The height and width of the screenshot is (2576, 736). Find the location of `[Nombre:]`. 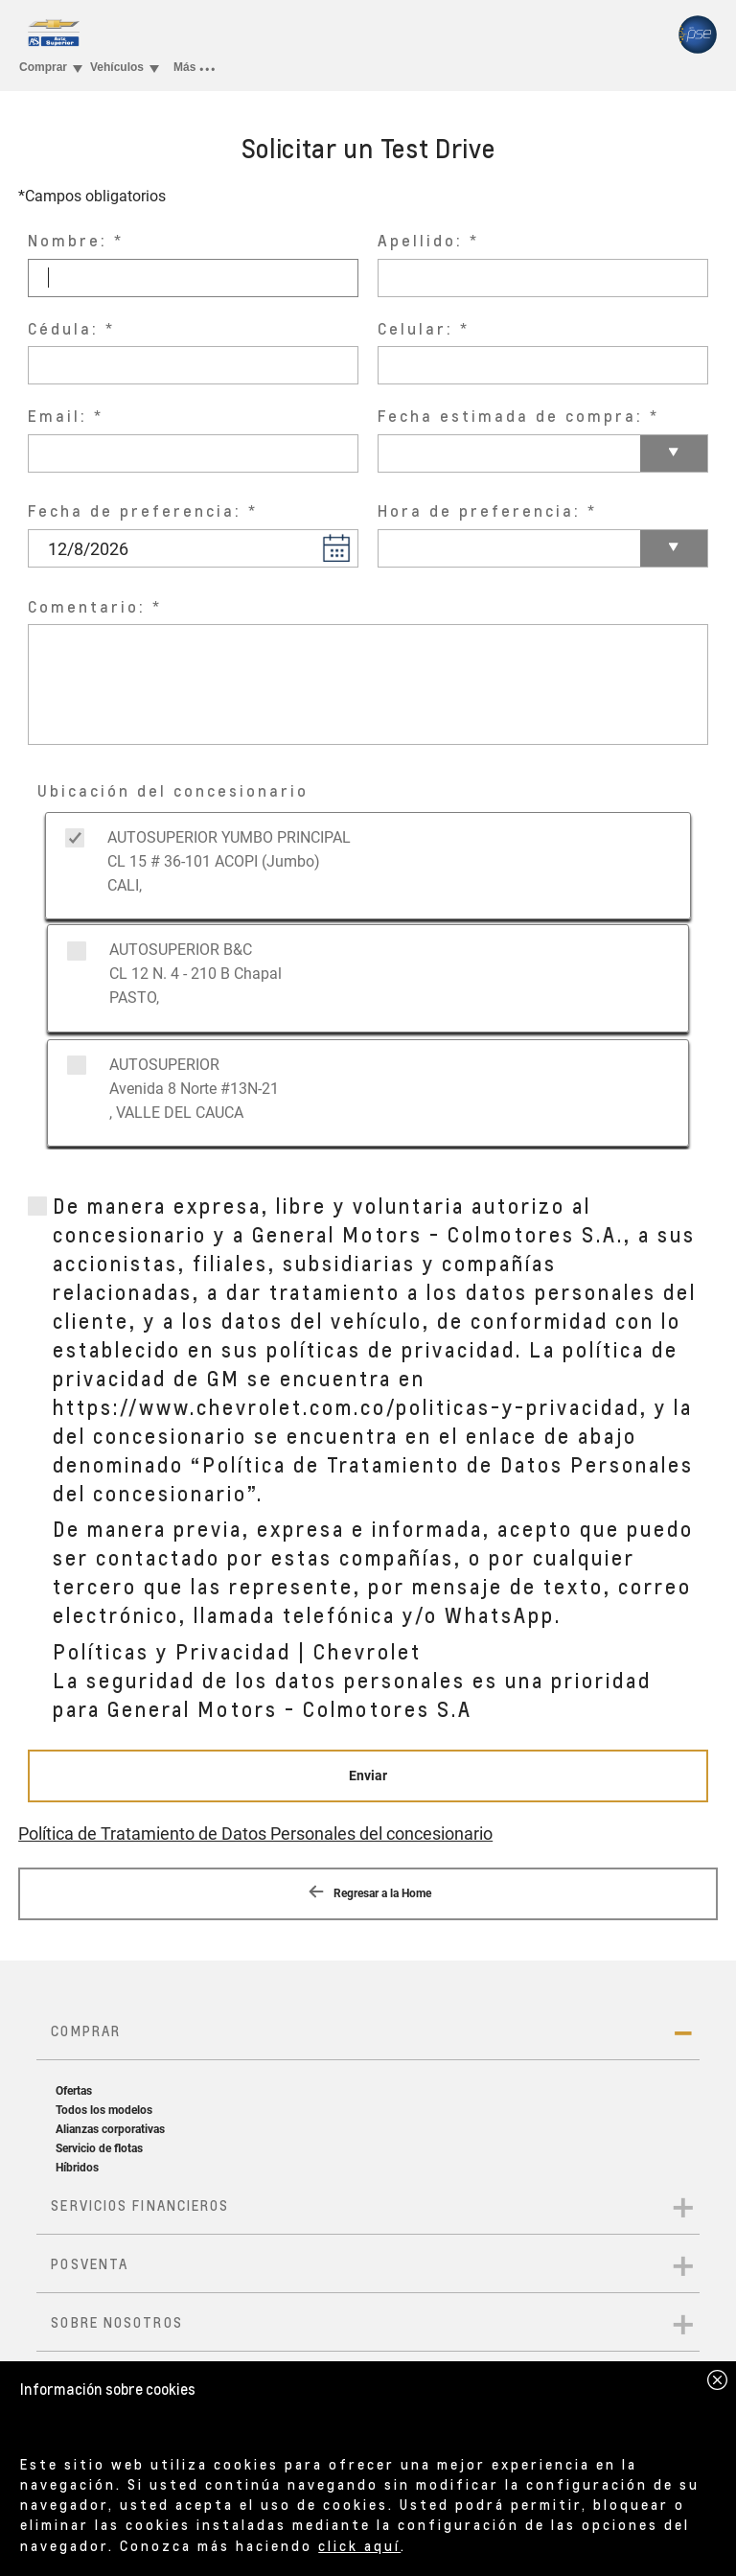

[Nombre:] is located at coordinates (193, 278).